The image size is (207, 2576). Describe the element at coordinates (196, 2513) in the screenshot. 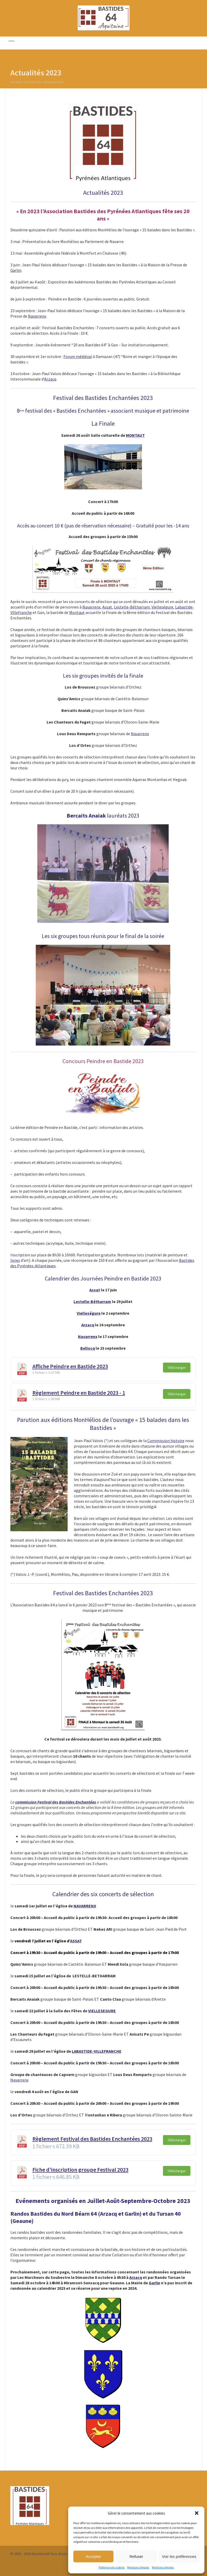

I see `[button]` at that location.